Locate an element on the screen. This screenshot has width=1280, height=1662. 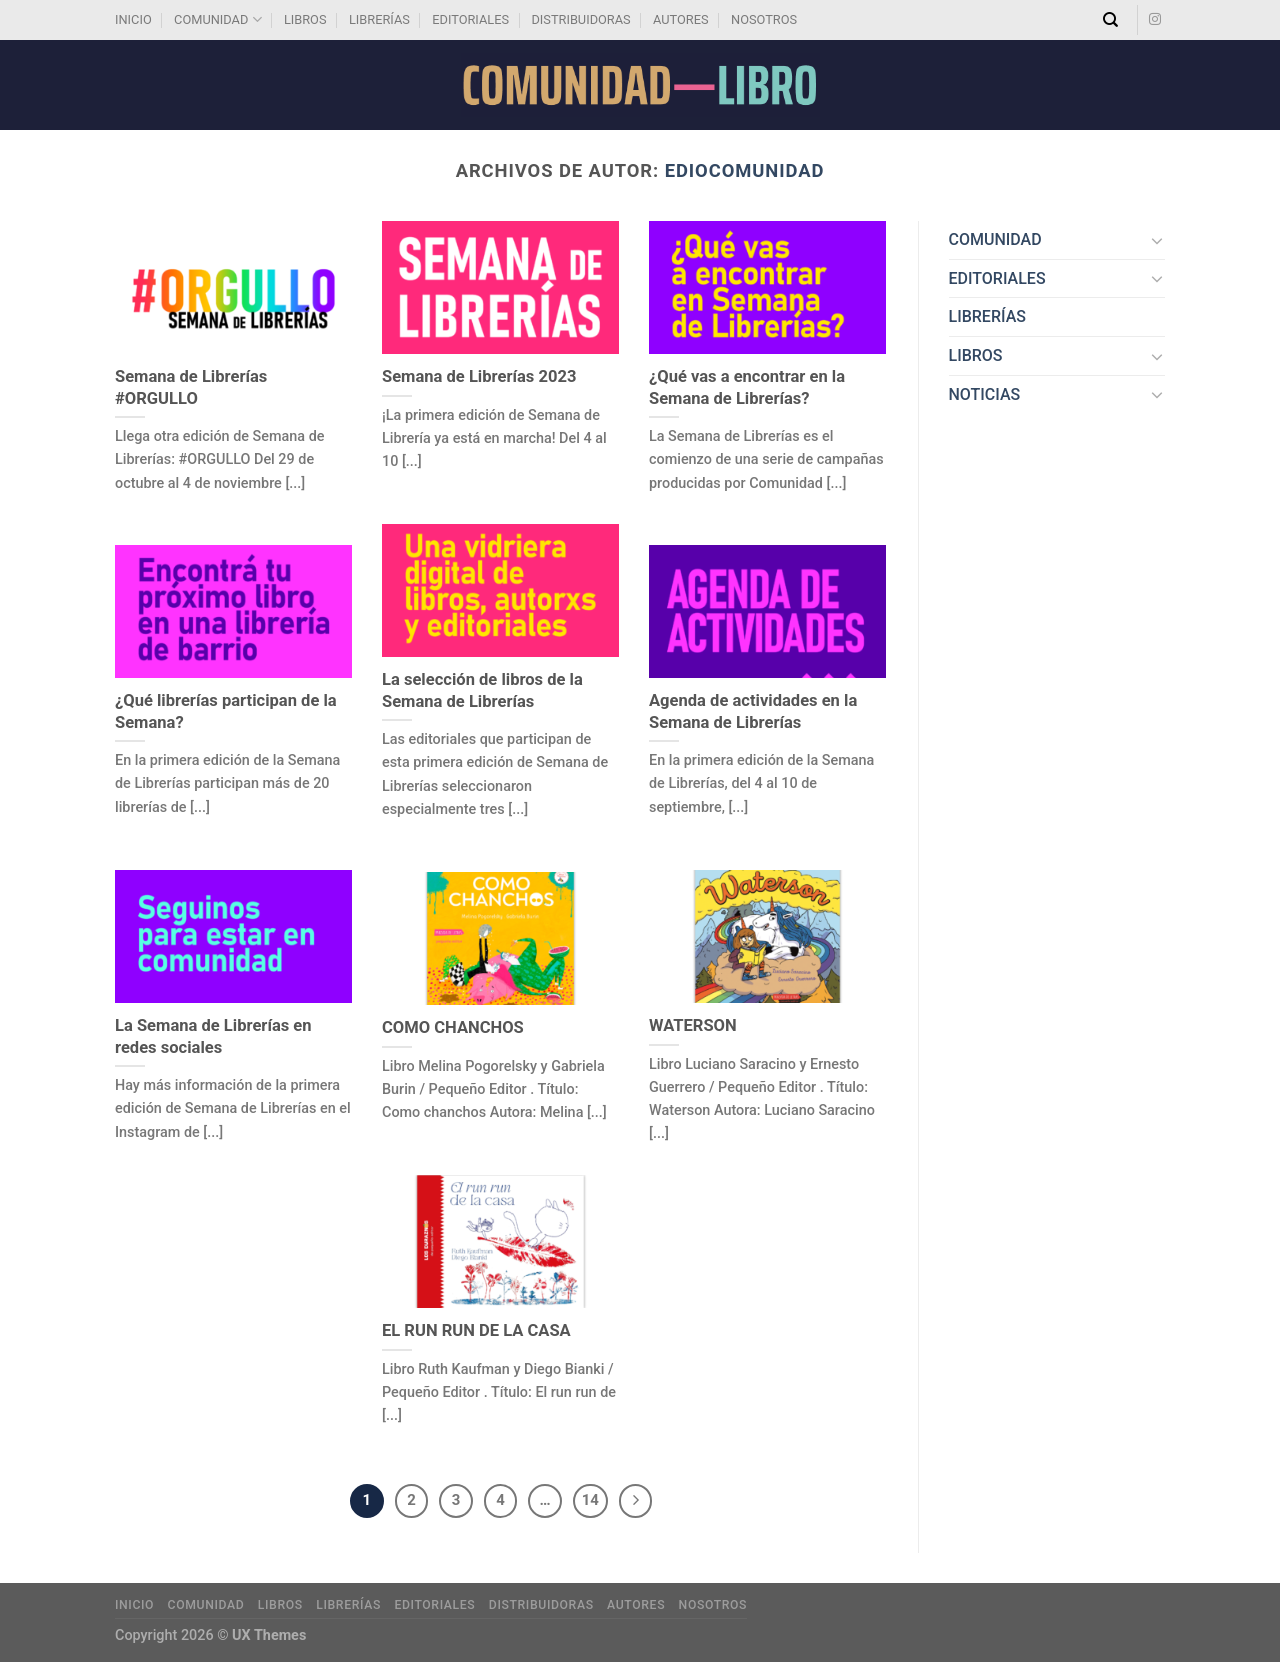
INICIO is located at coordinates (133, 19).